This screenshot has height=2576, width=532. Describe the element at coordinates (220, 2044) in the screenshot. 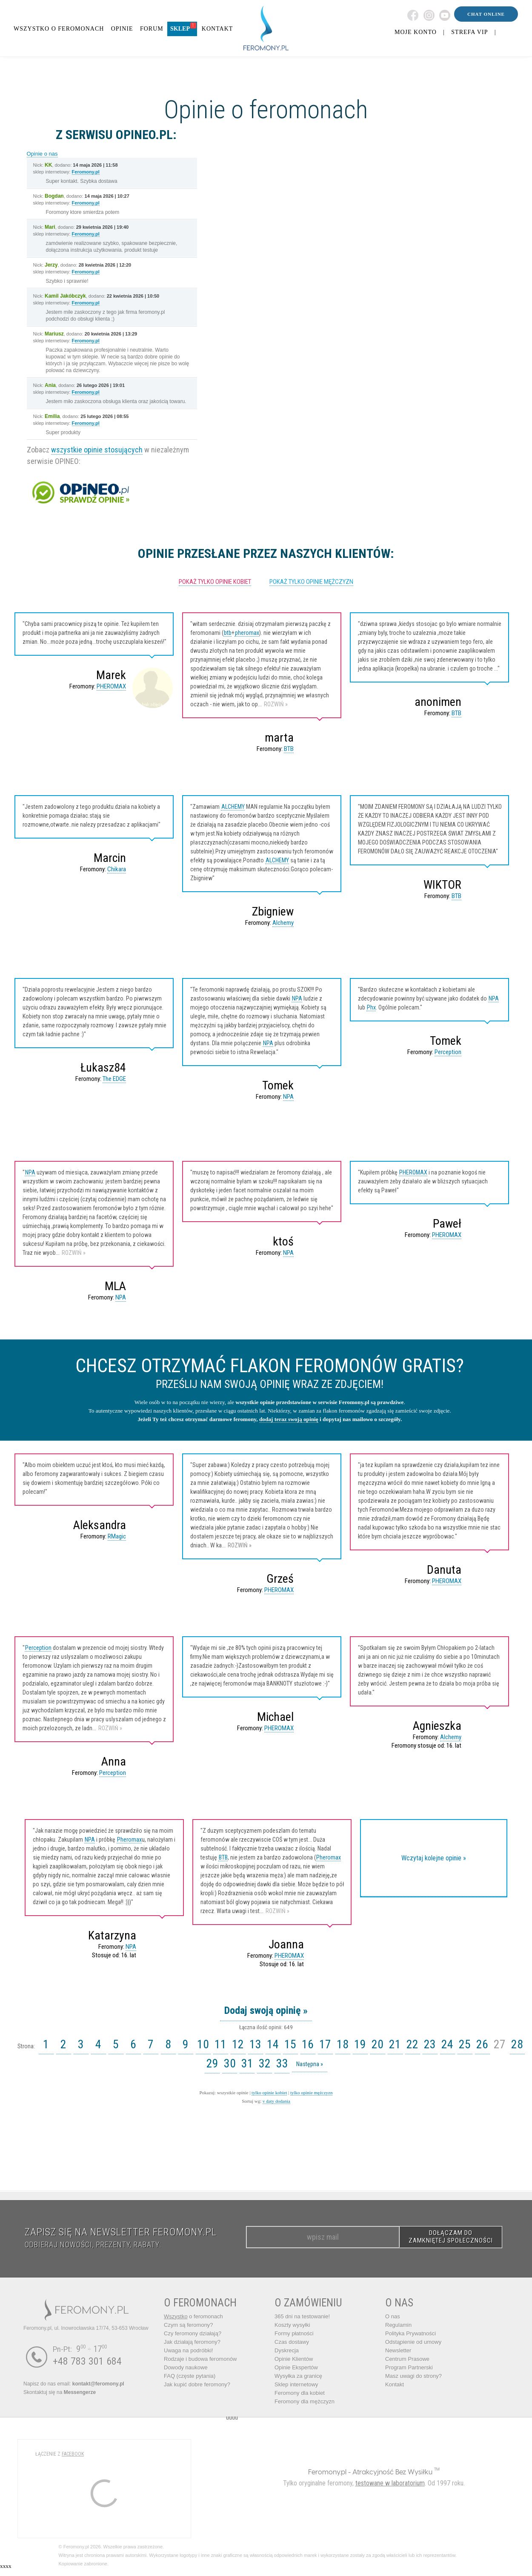

I see `11` at that location.